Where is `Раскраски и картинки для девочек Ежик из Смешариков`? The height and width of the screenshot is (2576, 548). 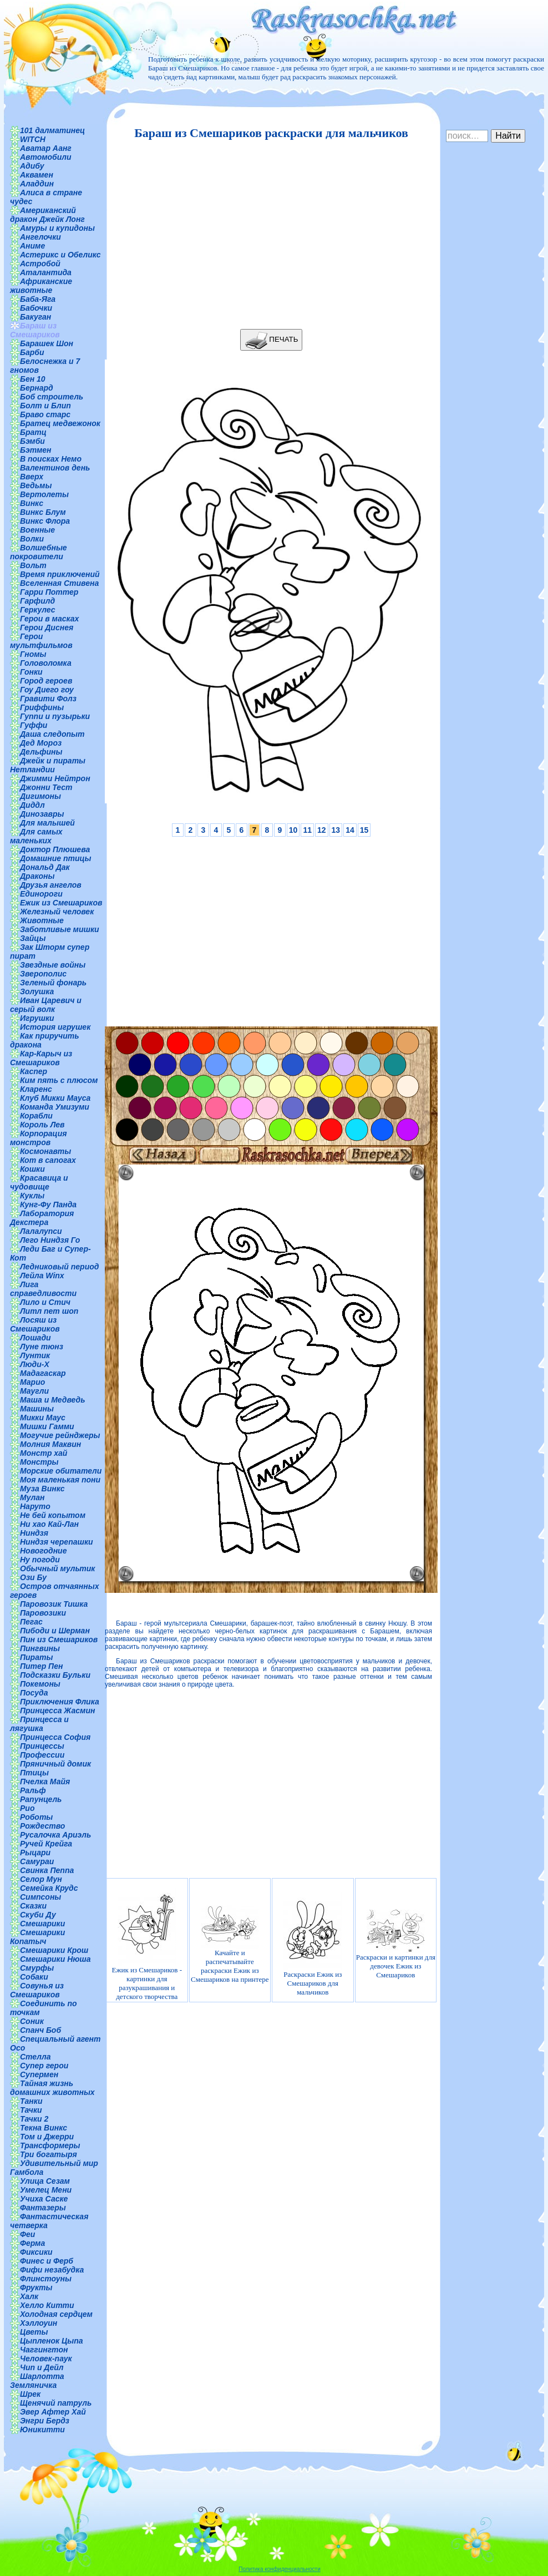
Раскраски и картинки для девочек Ежик из Смешариков is located at coordinates (395, 1944).